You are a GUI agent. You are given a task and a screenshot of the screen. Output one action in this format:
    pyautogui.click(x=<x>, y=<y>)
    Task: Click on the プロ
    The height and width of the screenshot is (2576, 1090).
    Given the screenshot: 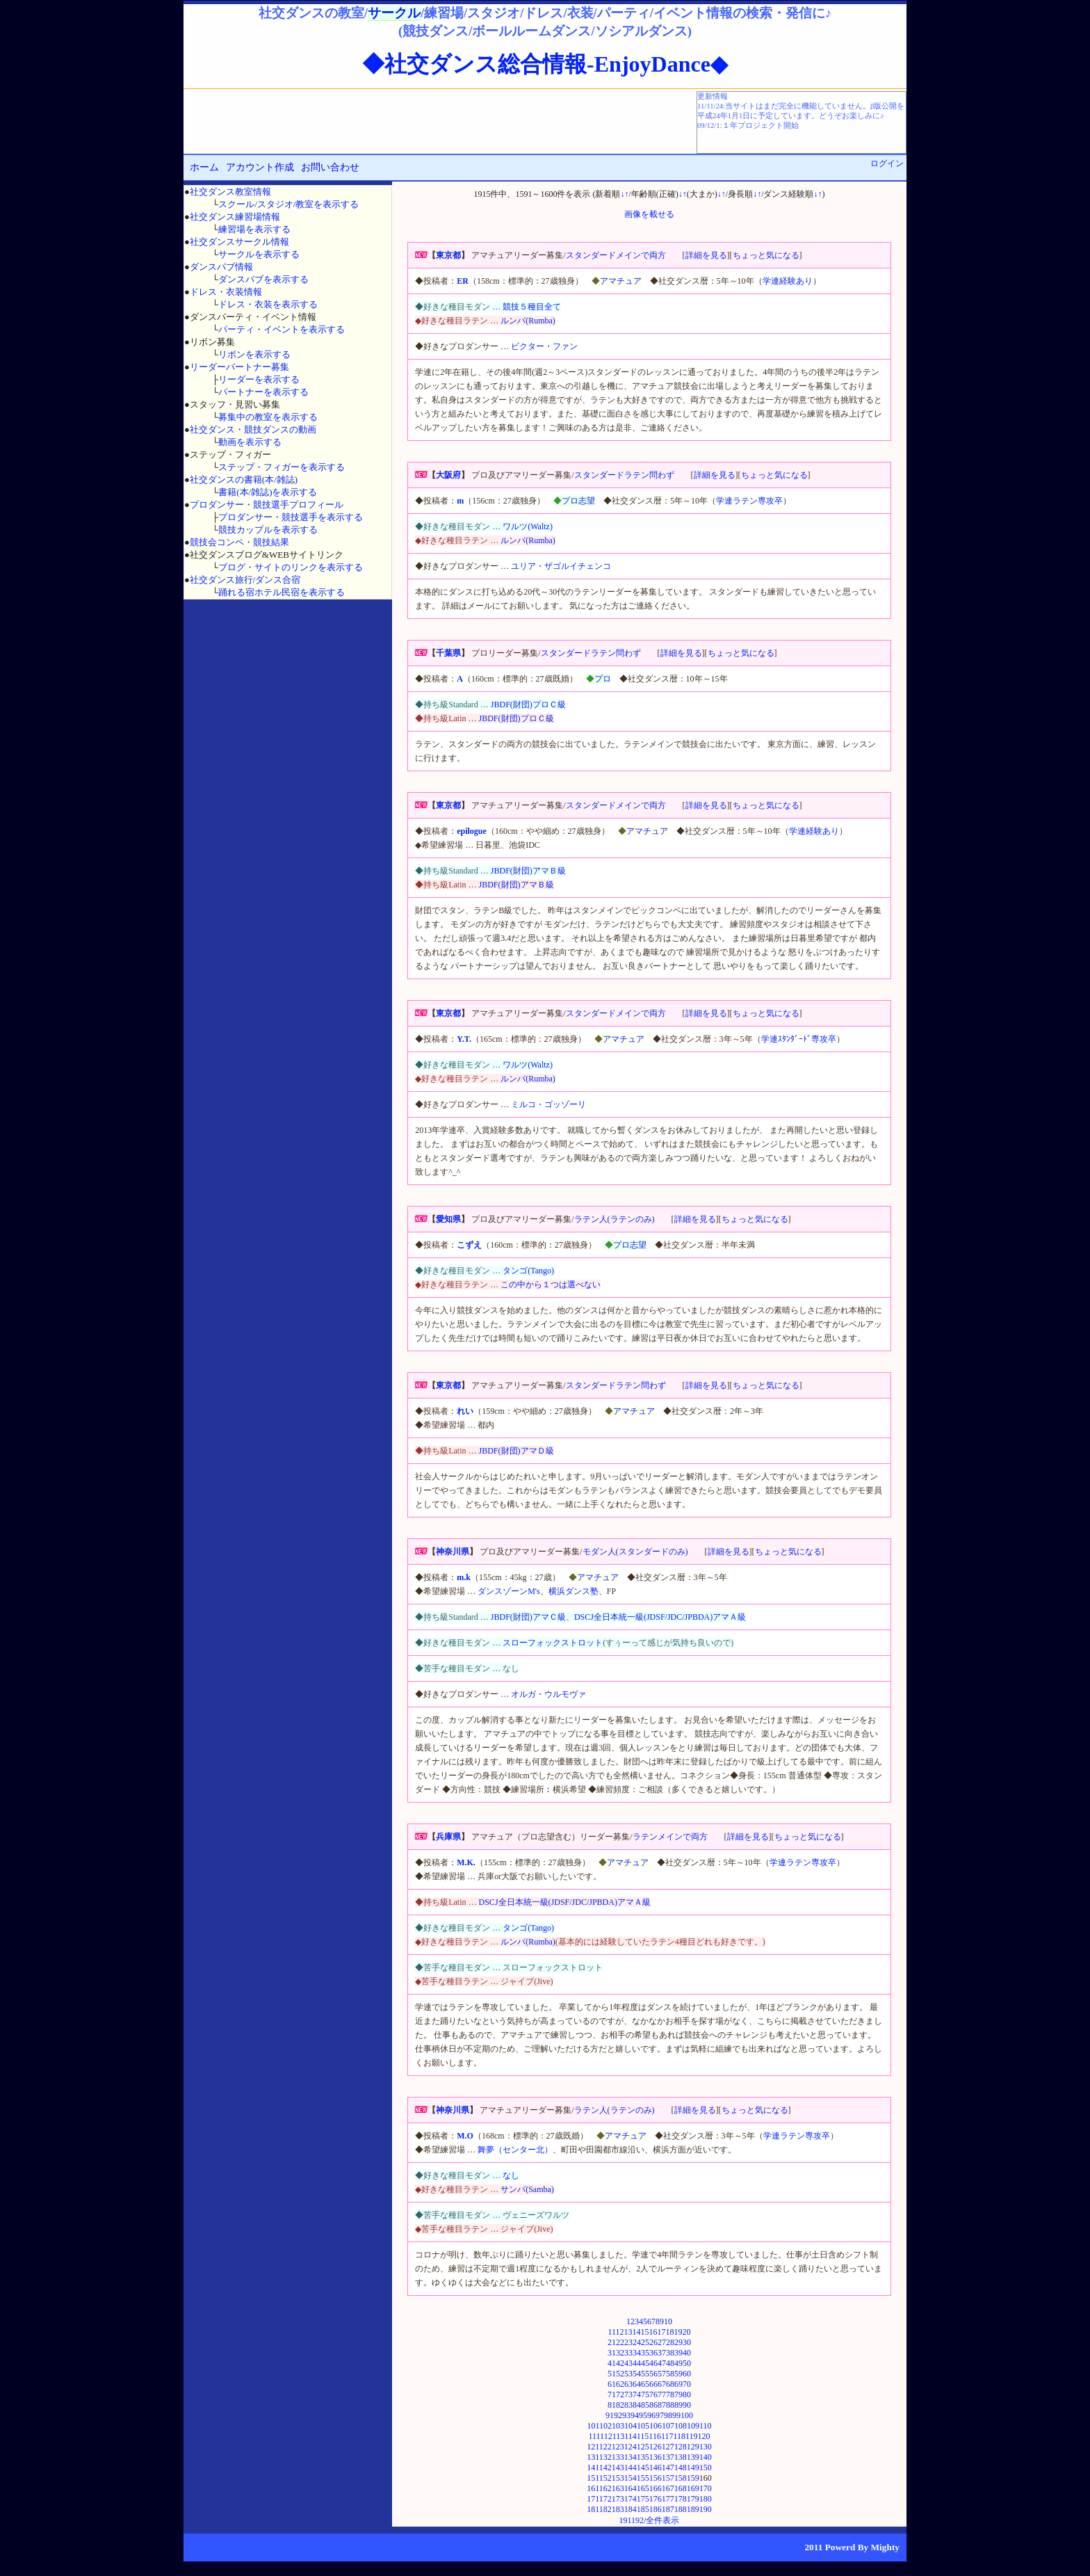 What is the action you would take?
    pyautogui.click(x=602, y=679)
    